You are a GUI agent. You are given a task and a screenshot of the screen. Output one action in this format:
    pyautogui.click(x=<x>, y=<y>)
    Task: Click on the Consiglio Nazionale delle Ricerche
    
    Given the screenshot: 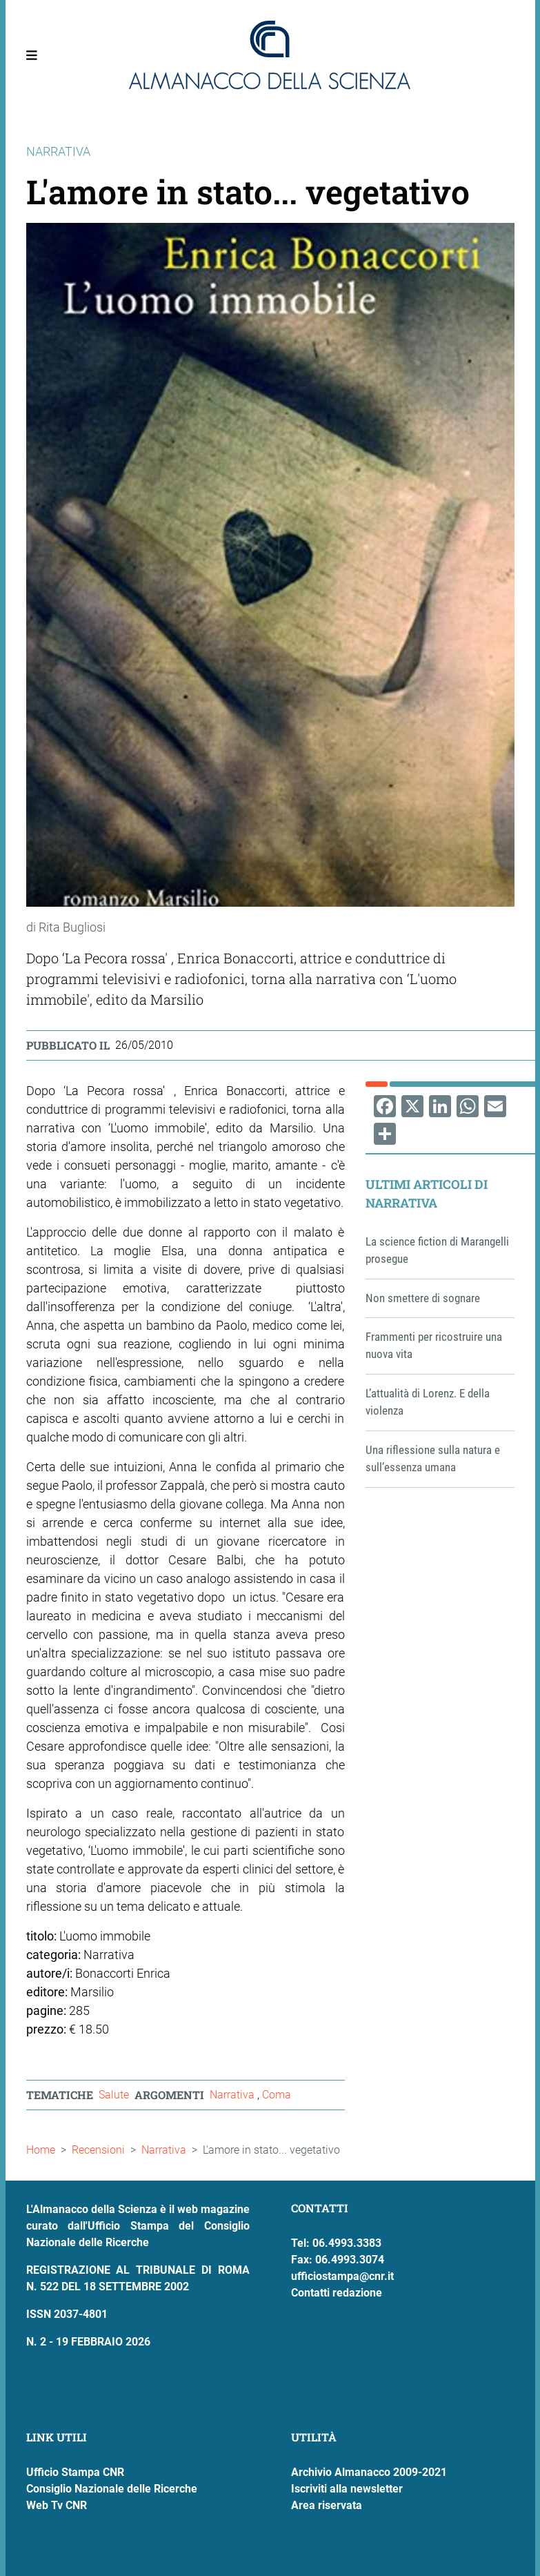 What is the action you would take?
    pyautogui.click(x=111, y=2488)
    